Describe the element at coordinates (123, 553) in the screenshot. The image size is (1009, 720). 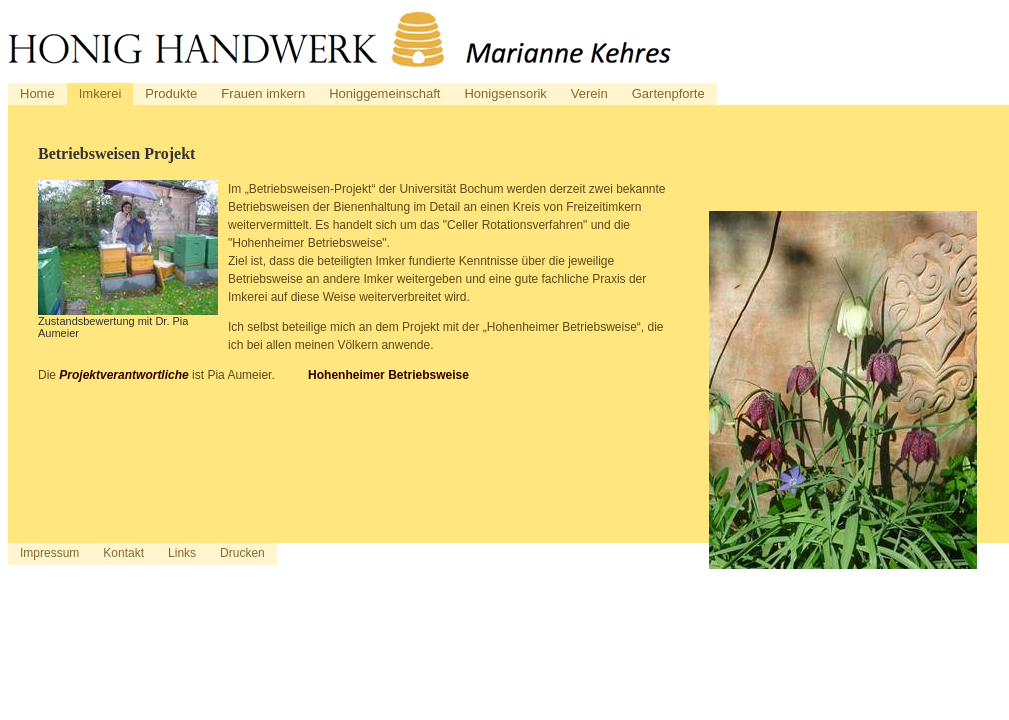
I see `Kontakt` at that location.